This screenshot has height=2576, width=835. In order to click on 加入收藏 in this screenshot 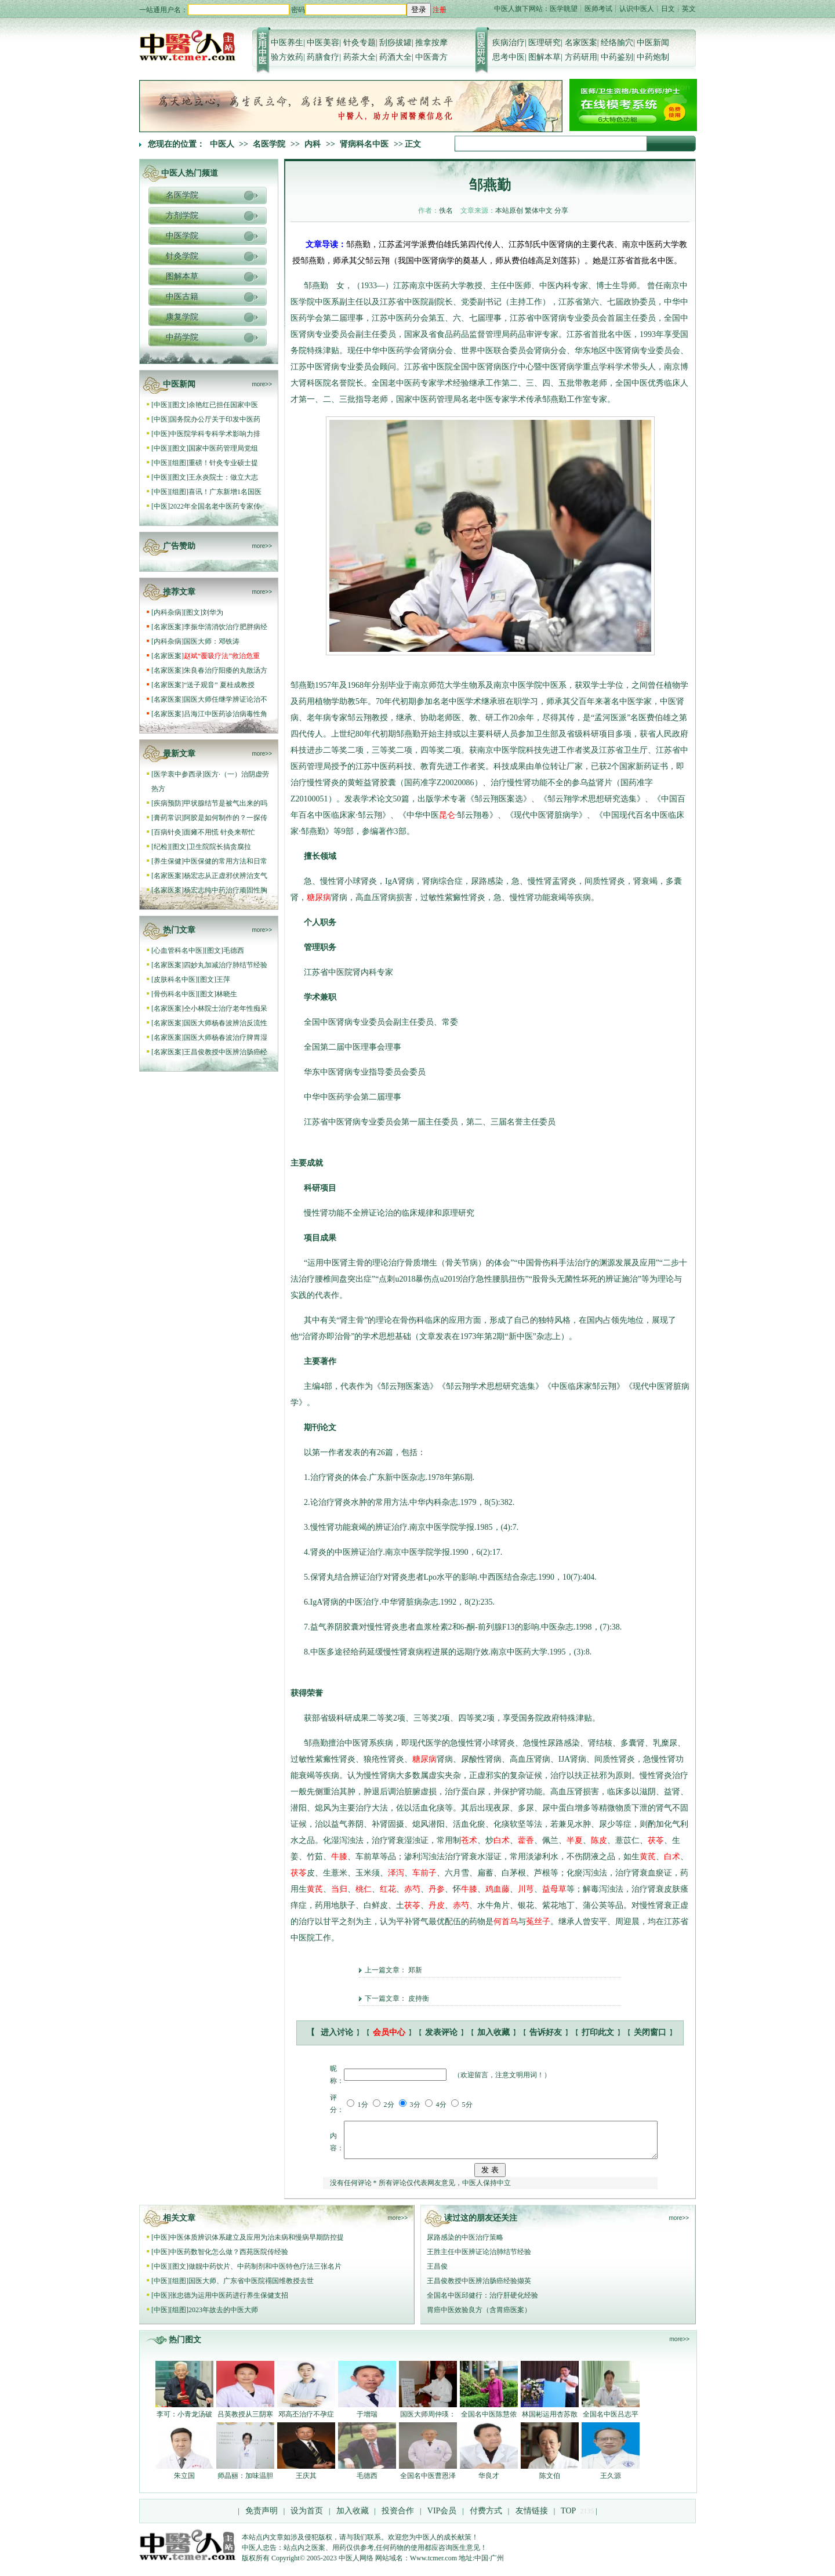, I will do `click(493, 2032)`.